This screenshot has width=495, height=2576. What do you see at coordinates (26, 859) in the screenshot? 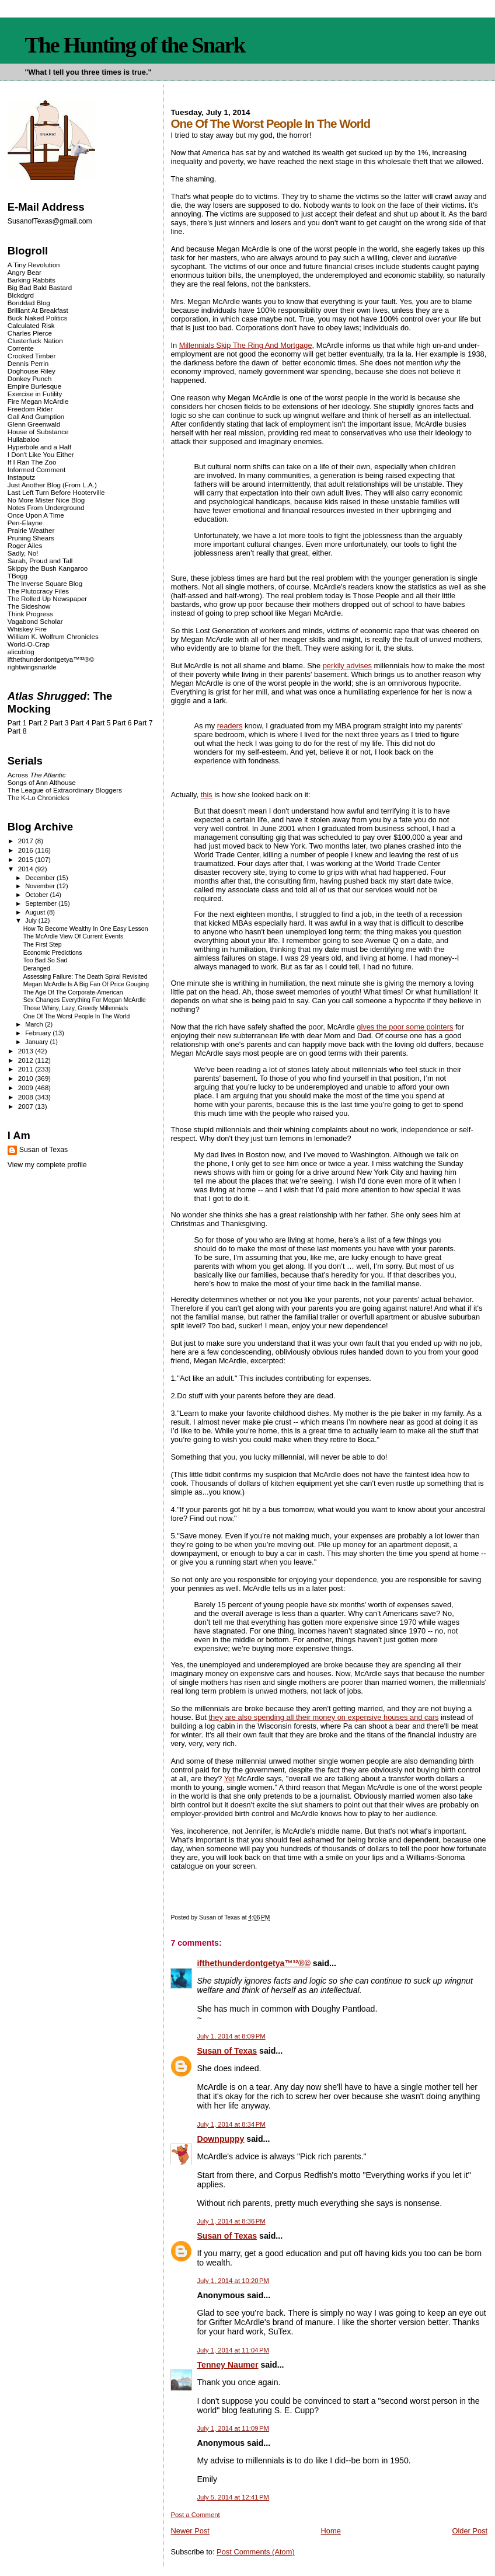
I see `2015` at bounding box center [26, 859].